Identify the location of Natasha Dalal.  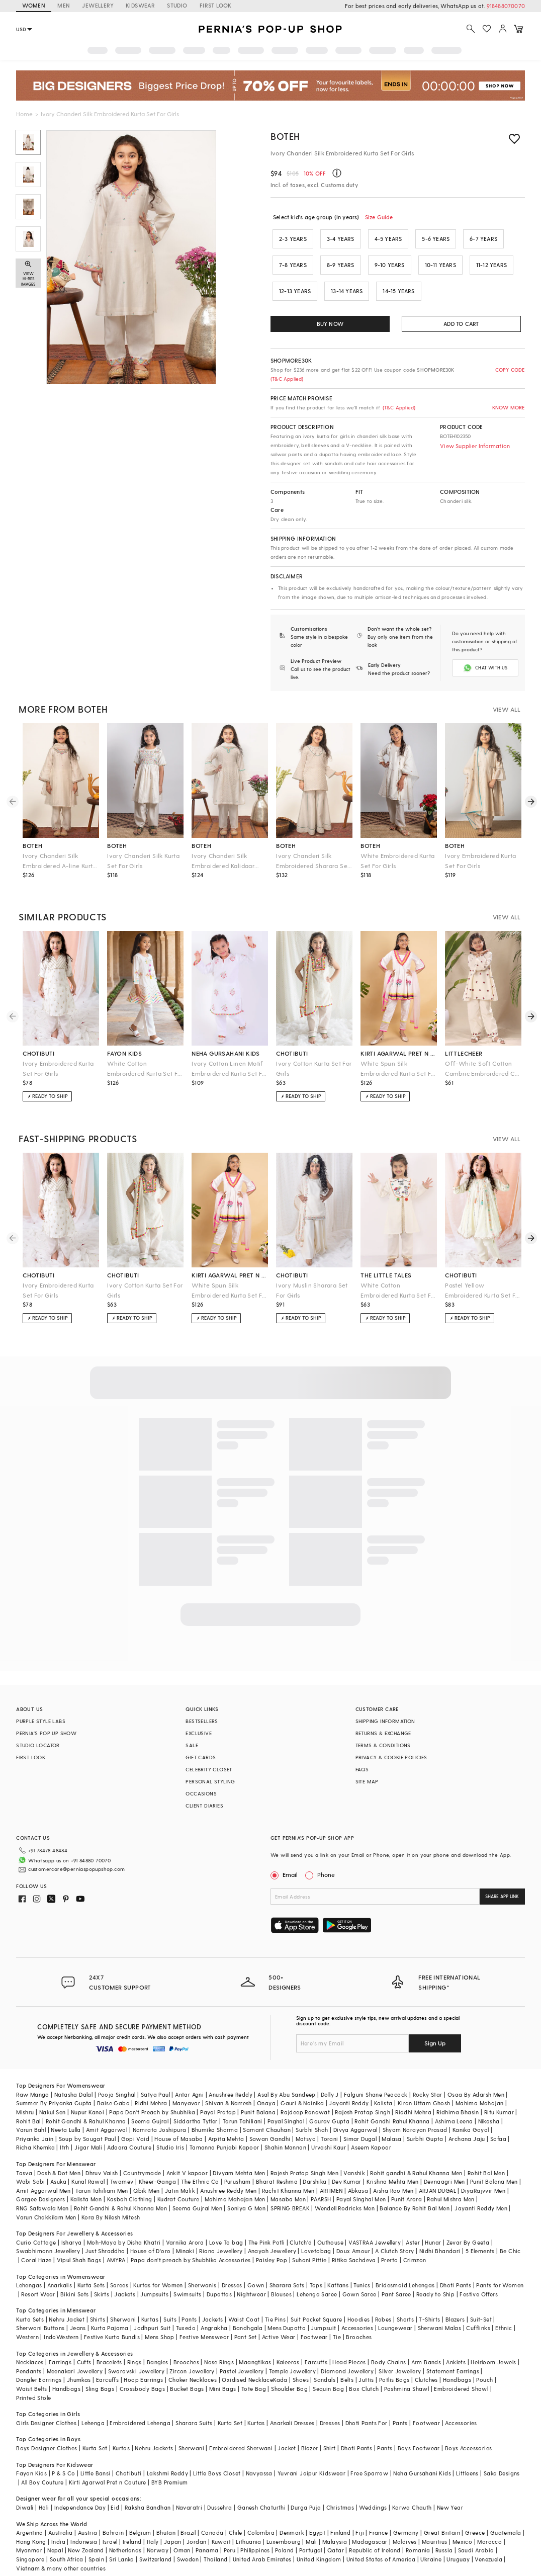
(73, 2078).